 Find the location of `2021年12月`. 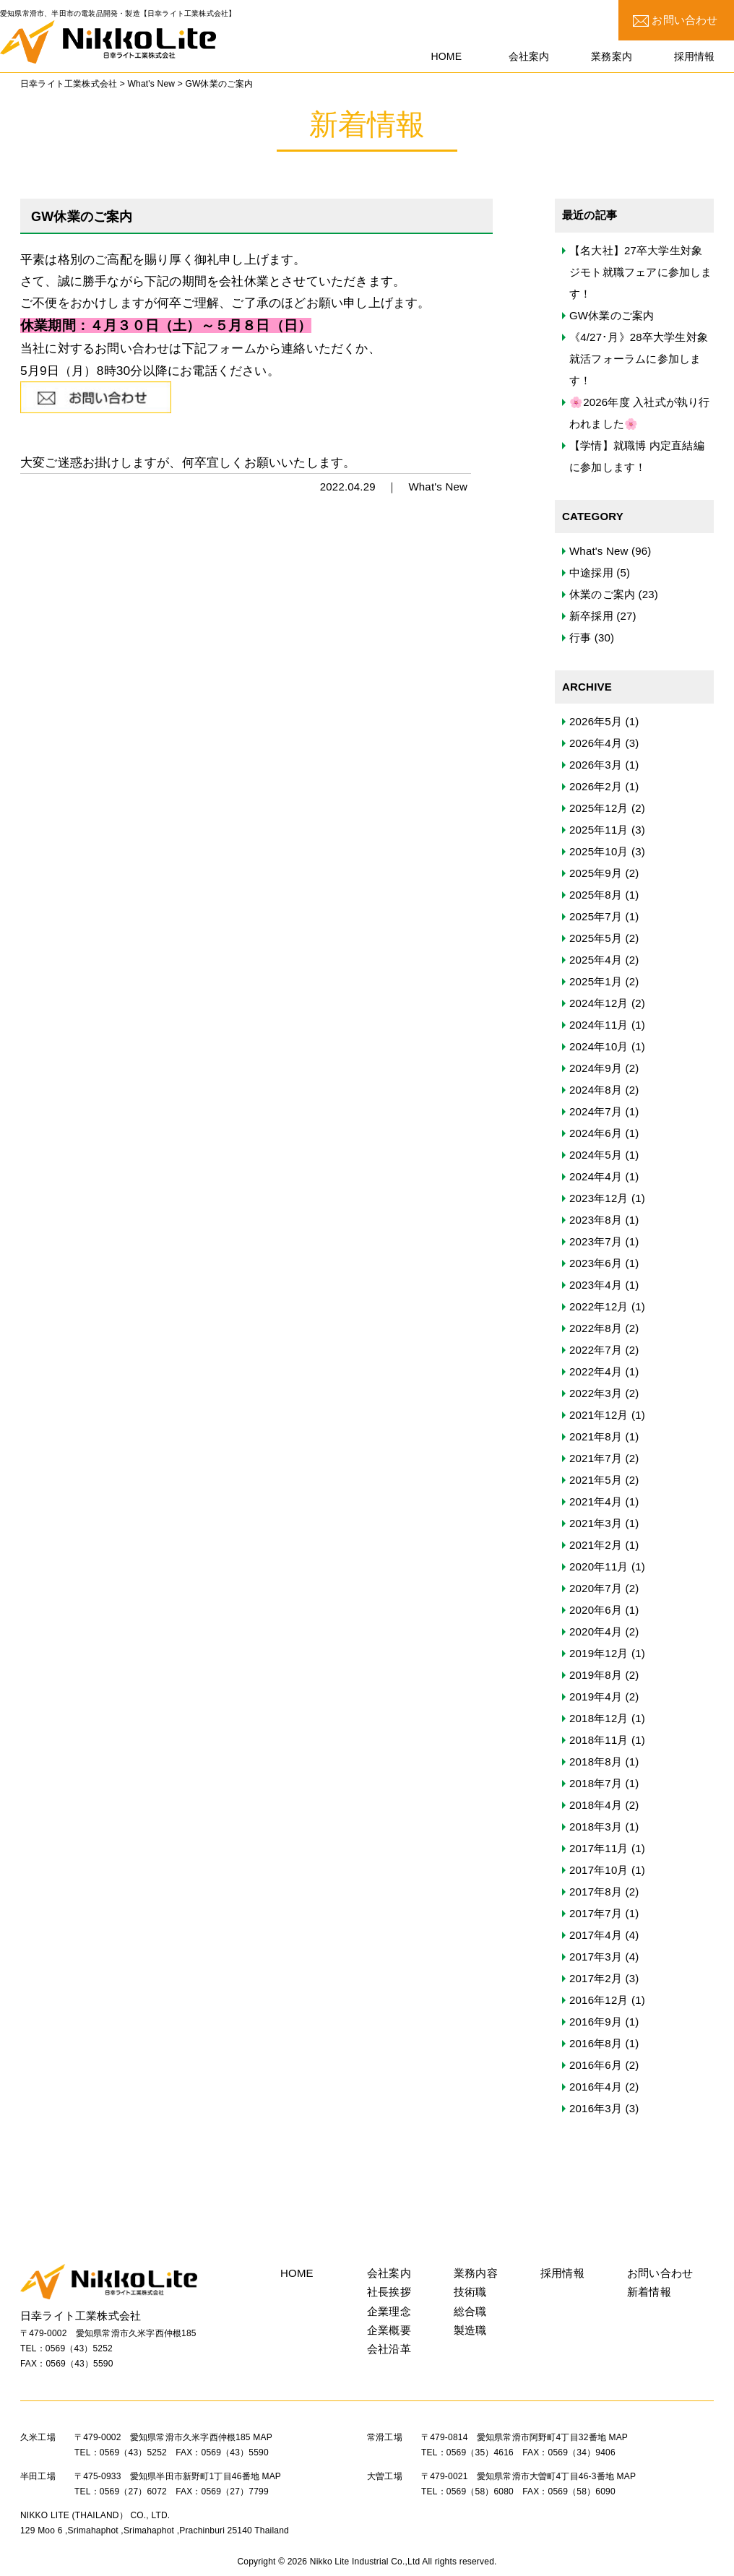

2021年12月 is located at coordinates (599, 1415).